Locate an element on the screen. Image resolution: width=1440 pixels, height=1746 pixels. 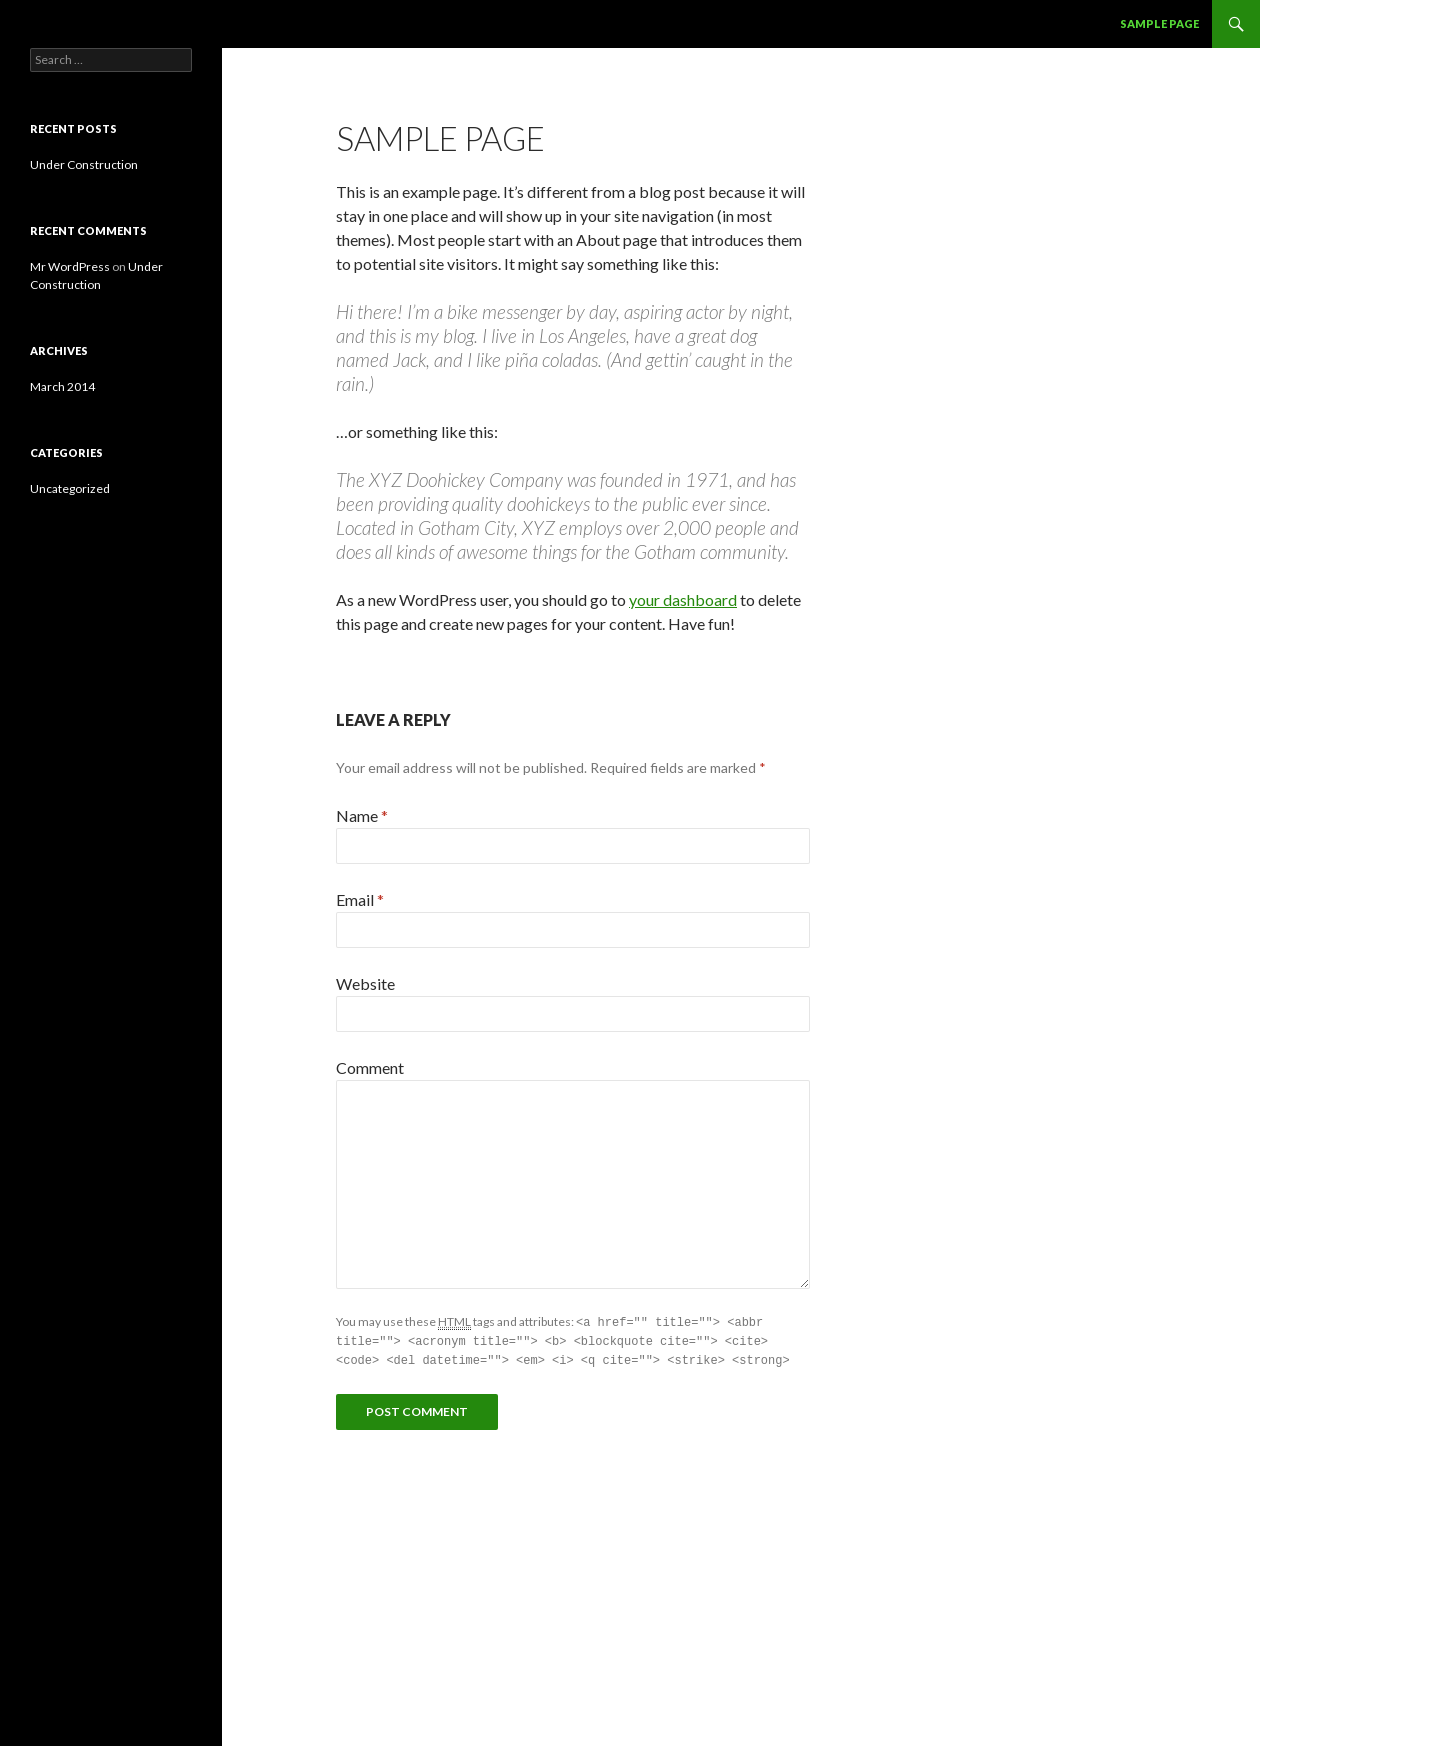
your dashboard is located at coordinates (683, 599).